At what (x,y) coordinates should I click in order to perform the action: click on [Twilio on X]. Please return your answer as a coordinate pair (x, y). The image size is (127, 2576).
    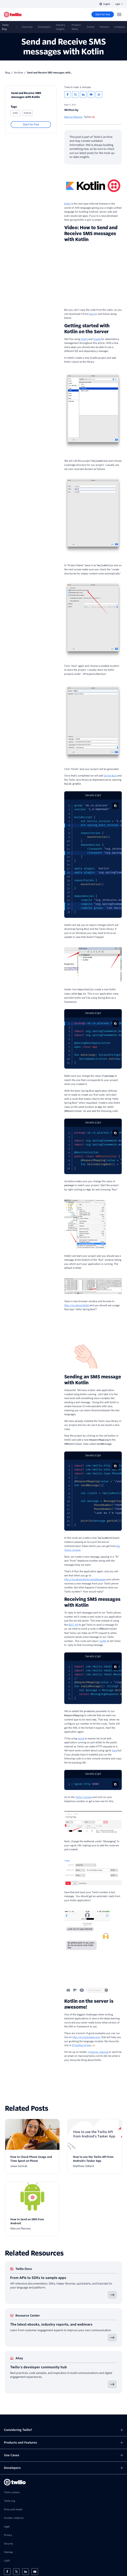
    Looking at the image, I should click on (16, 2568).